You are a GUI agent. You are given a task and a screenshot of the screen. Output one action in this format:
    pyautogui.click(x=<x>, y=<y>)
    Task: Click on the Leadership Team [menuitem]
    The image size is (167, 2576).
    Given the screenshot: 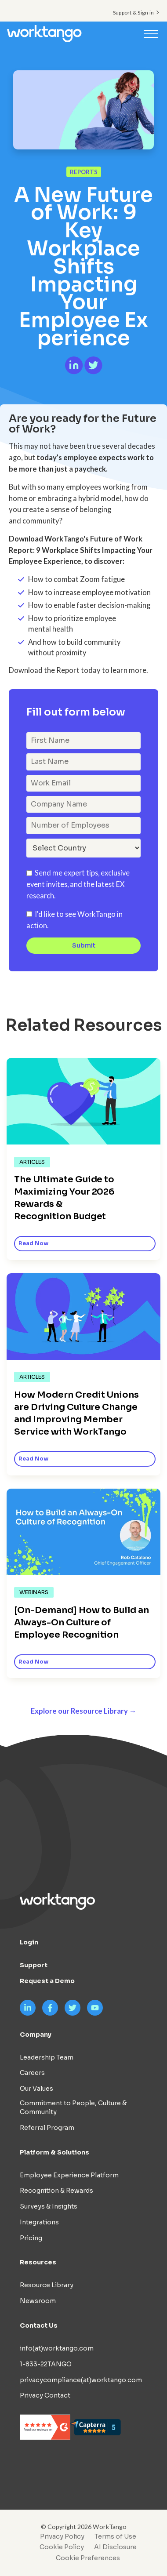 What is the action you would take?
    pyautogui.click(x=46, y=2057)
    